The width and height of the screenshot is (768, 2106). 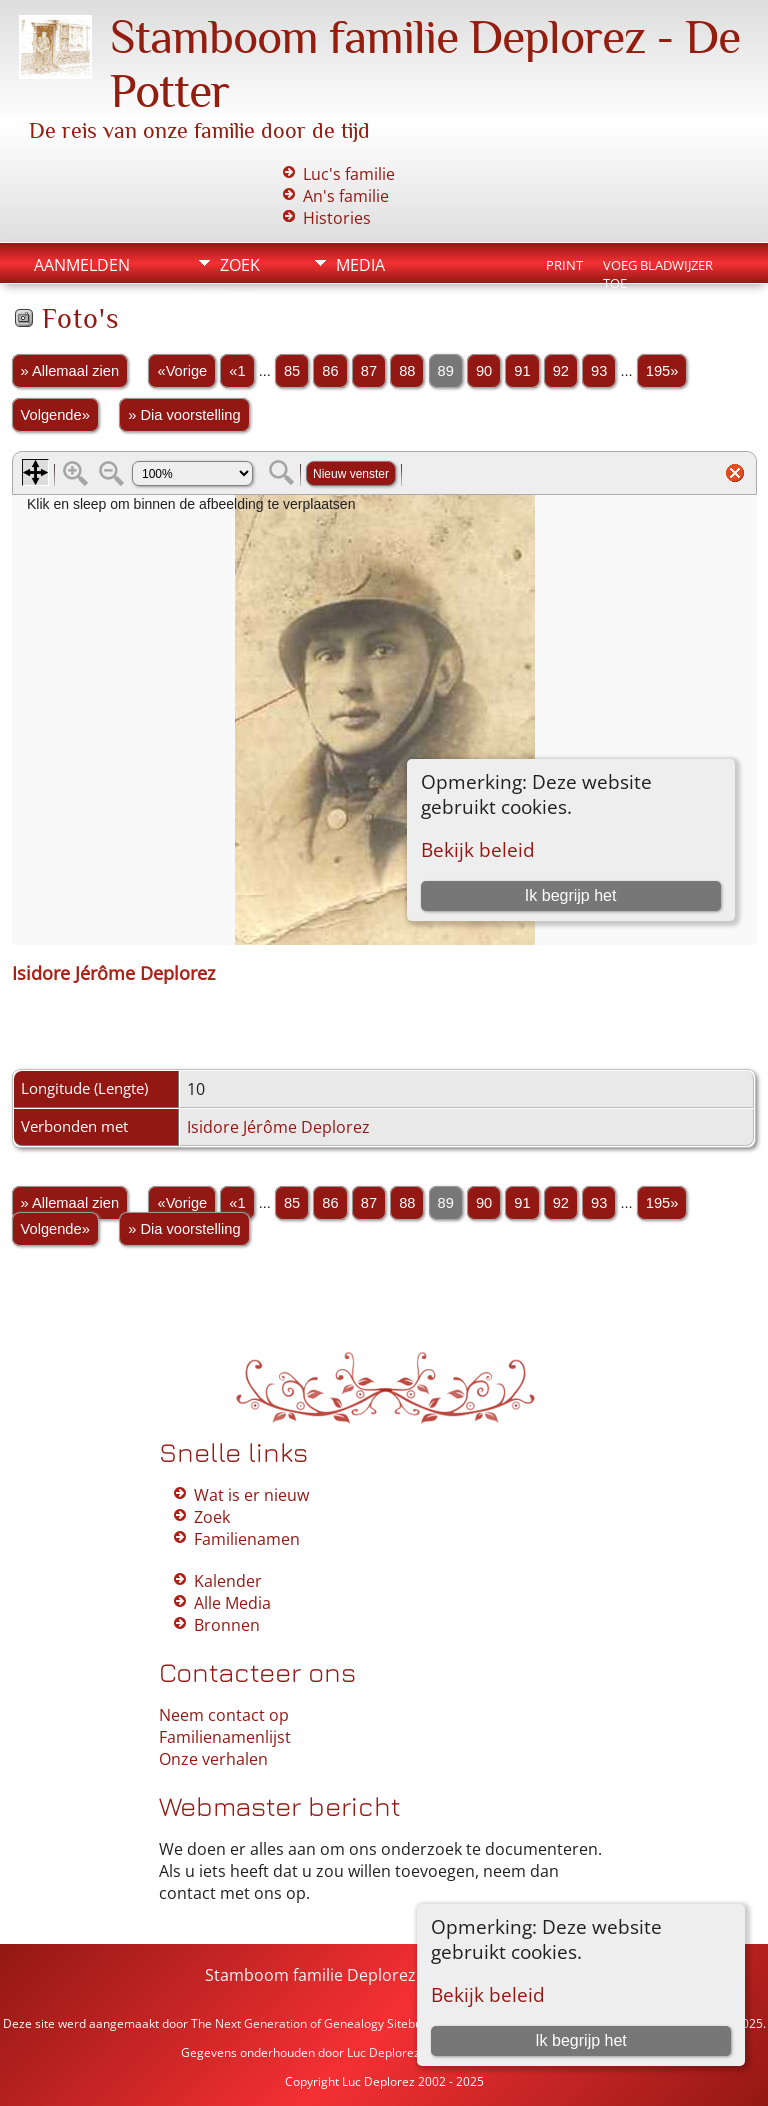 I want to click on » Dia voorstelling, so click(x=184, y=415).